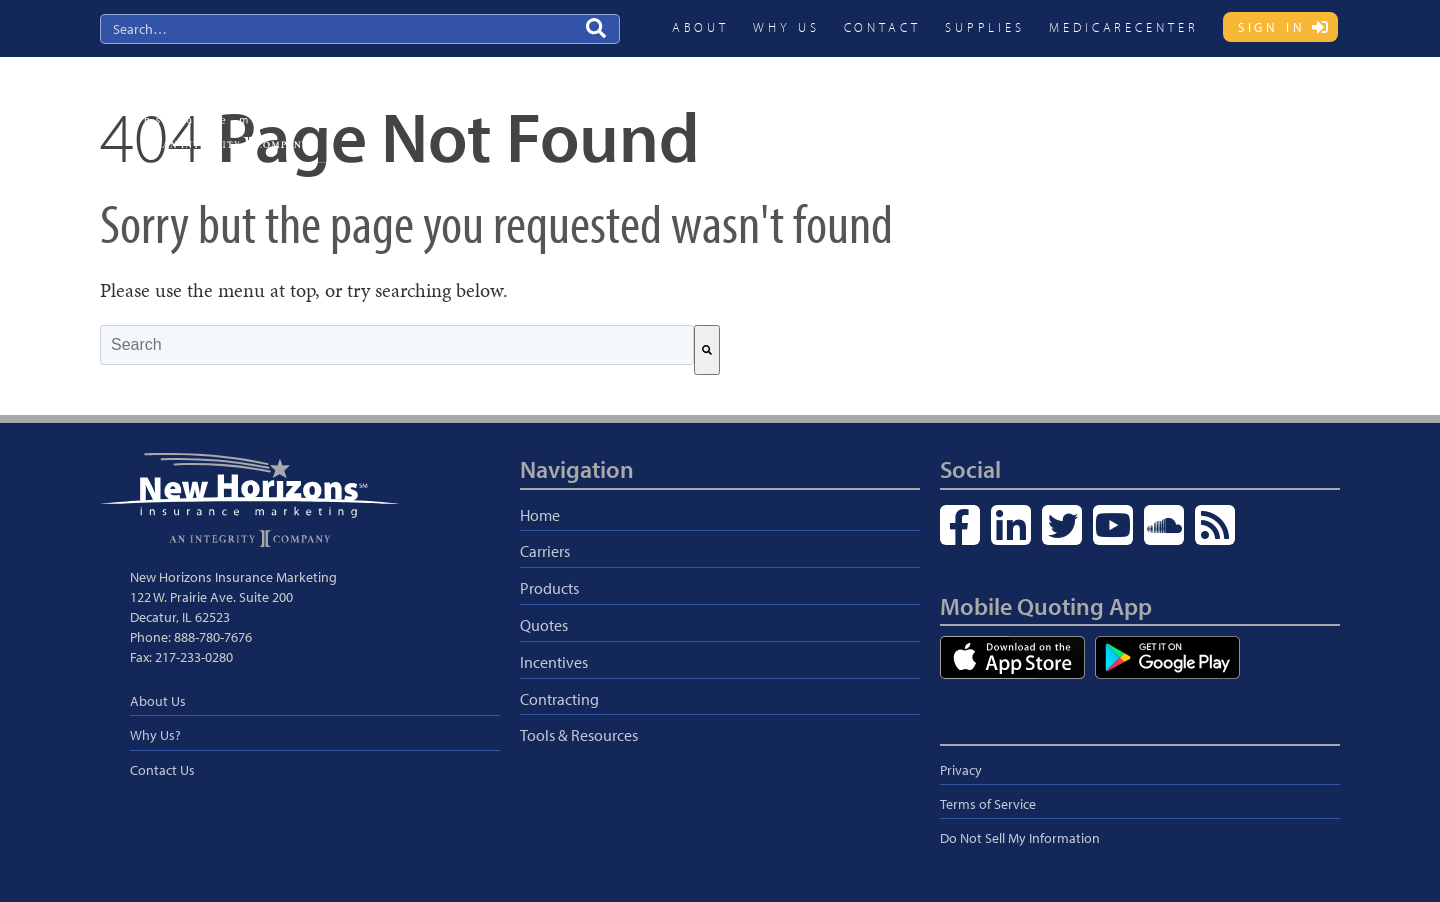 The width and height of the screenshot is (1440, 902). I want to click on [Search], so click(707, 350).